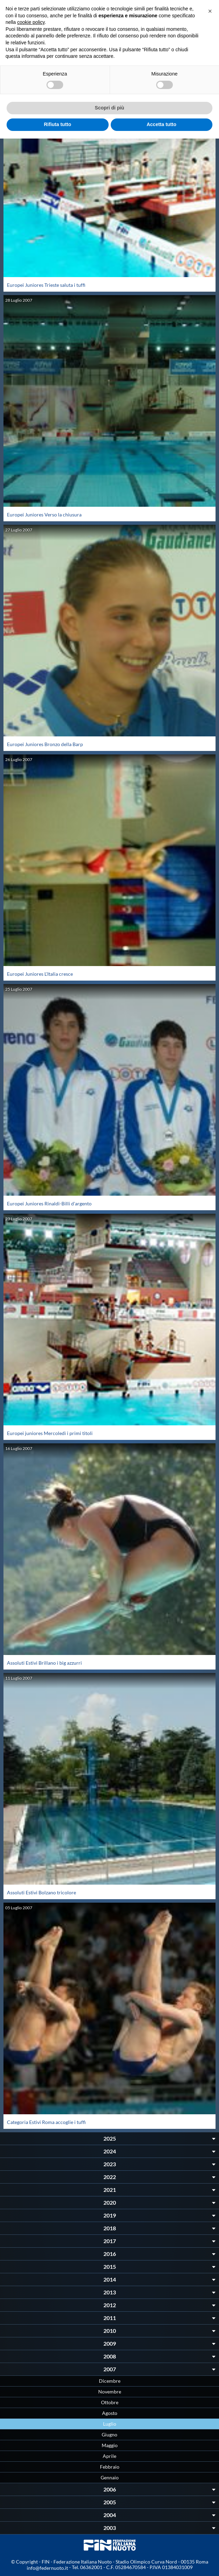  Describe the element at coordinates (109, 2467) in the screenshot. I see `Febbraio` at that location.